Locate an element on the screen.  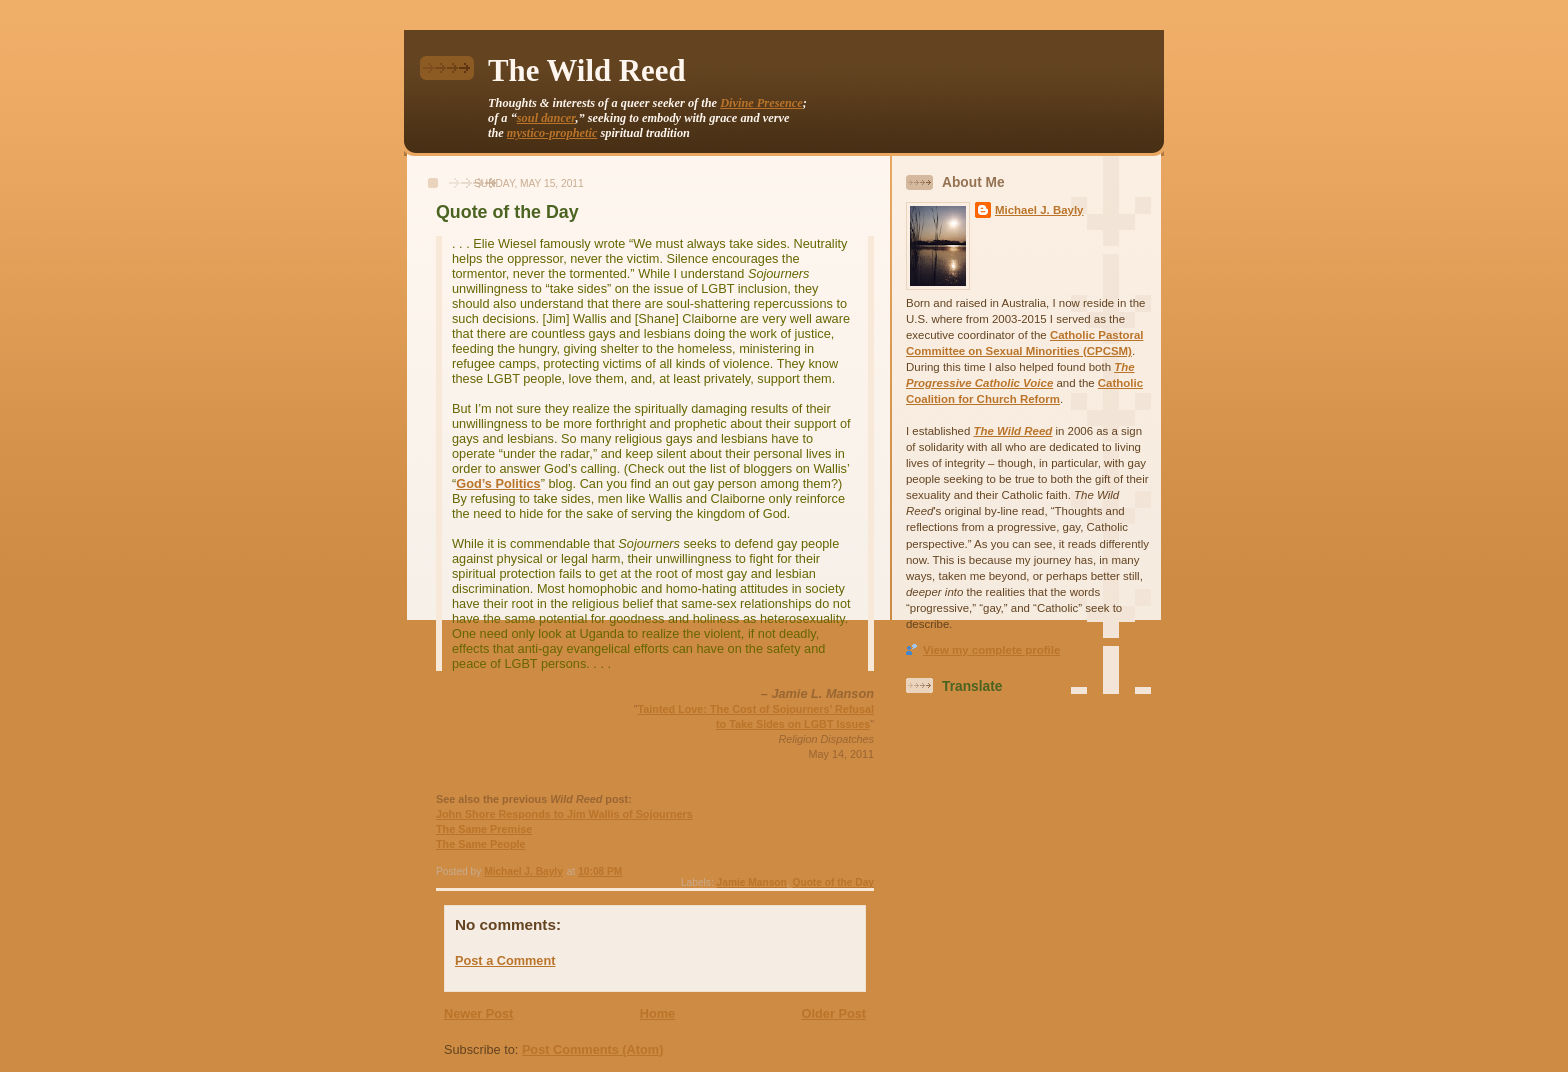
View my complete profile is located at coordinates (991, 650).